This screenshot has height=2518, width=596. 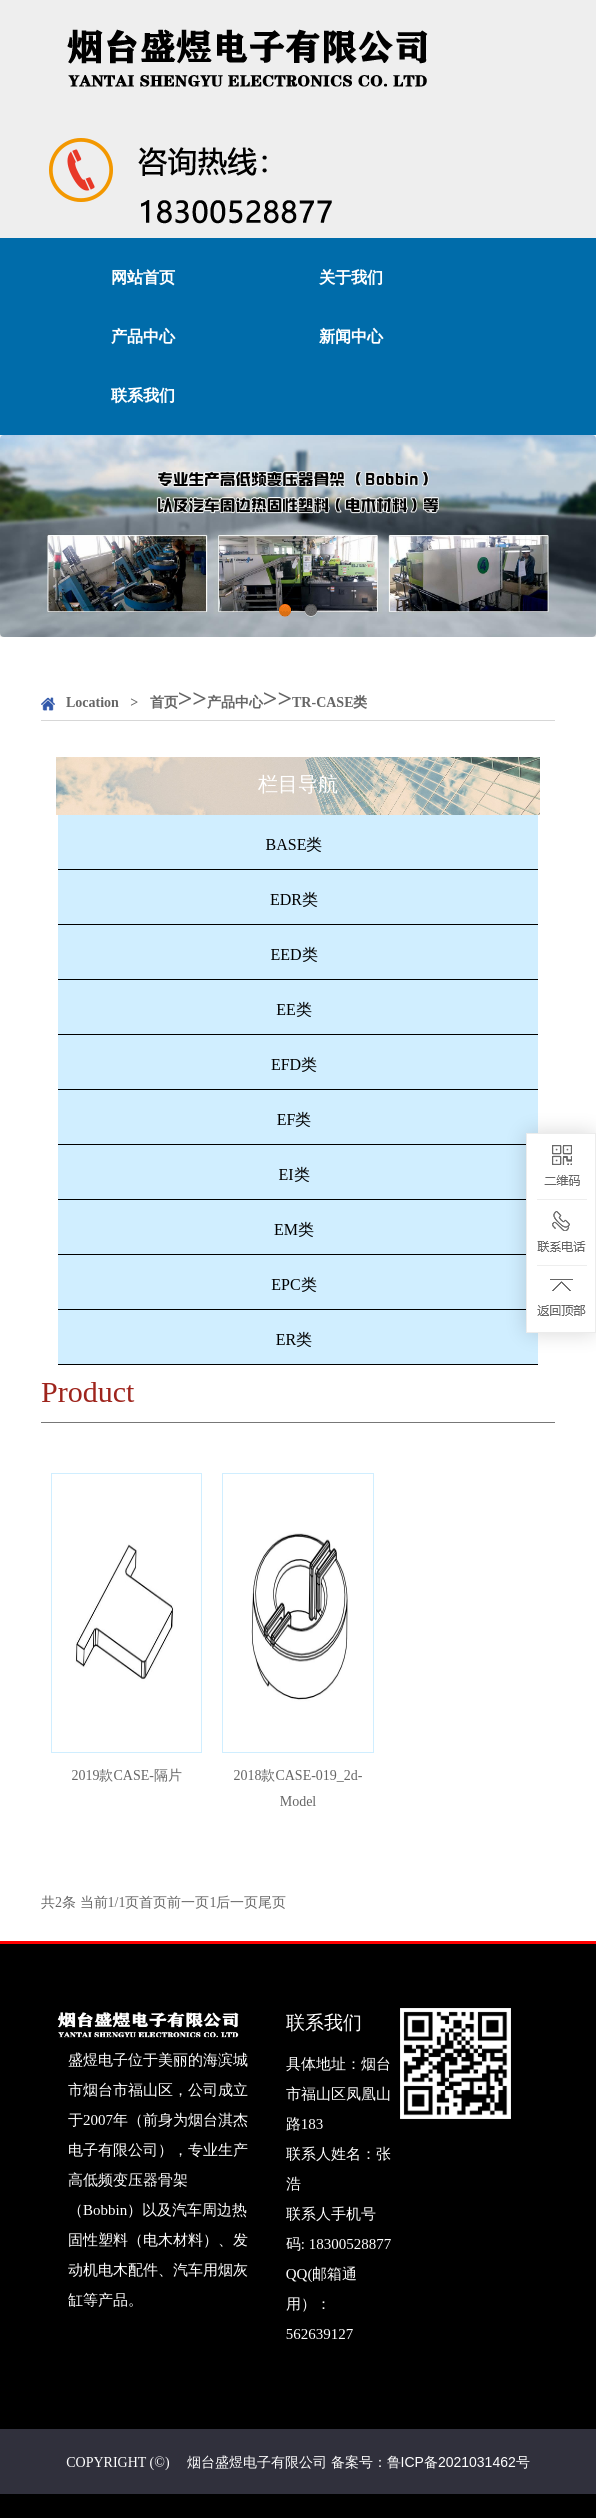 What do you see at coordinates (272, 1902) in the screenshot?
I see `尾页` at bounding box center [272, 1902].